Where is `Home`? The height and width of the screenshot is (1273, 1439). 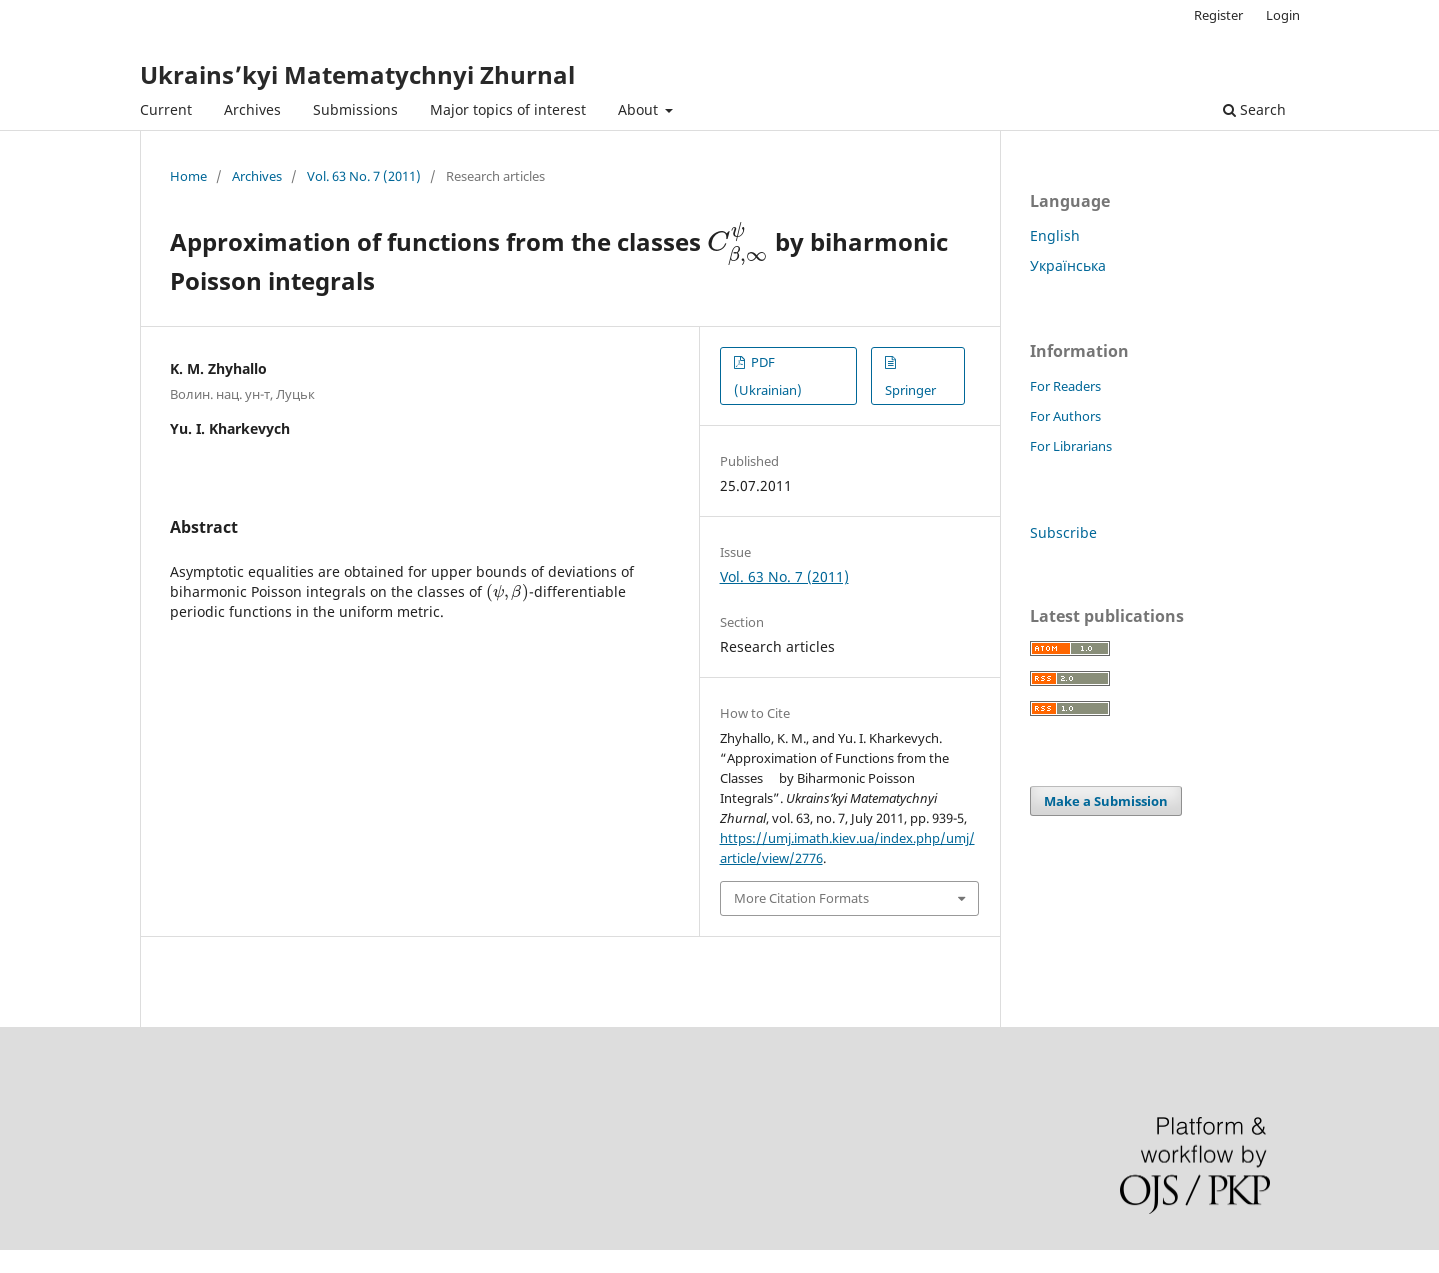
Home is located at coordinates (188, 176).